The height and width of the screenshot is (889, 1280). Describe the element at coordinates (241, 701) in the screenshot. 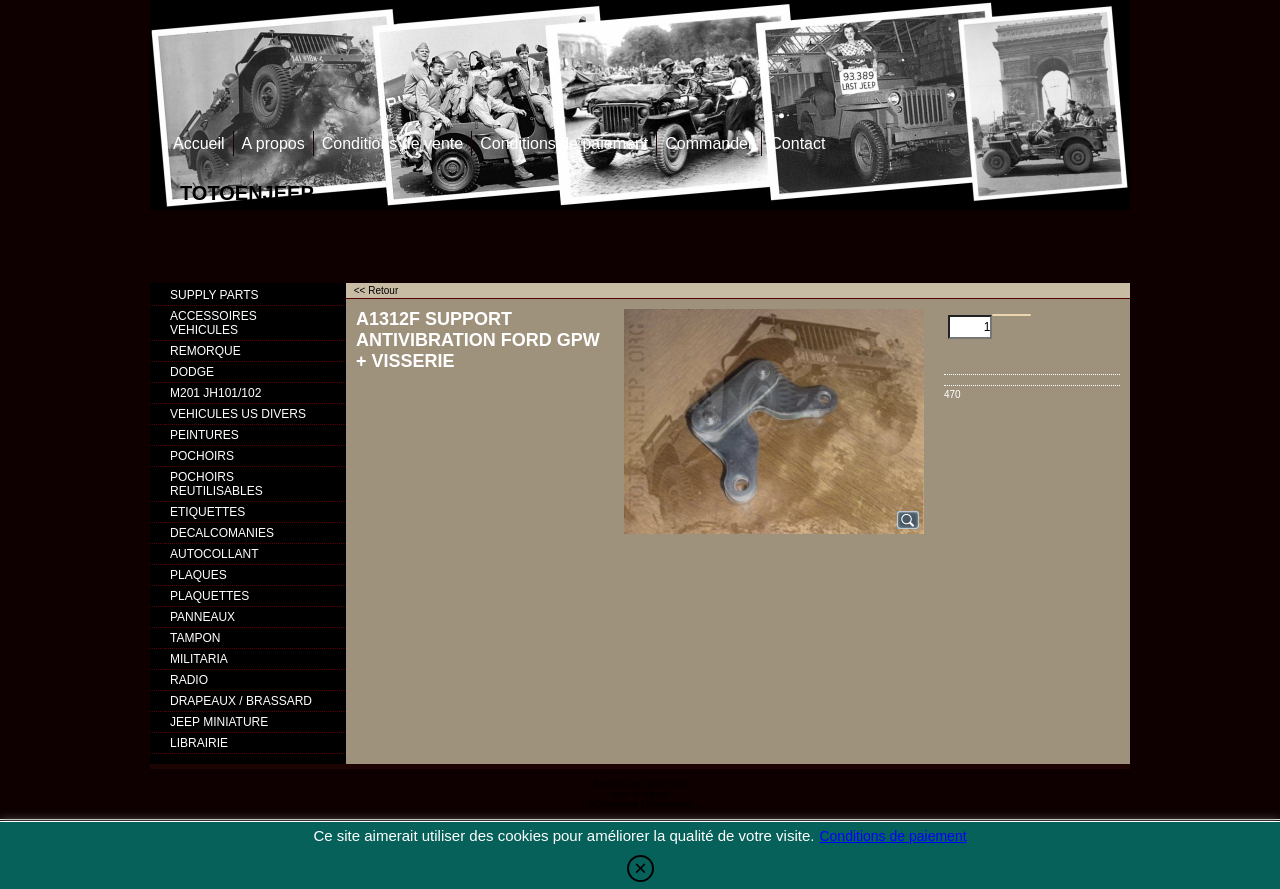

I see `DRAPEAUX / BRASSARD` at that location.